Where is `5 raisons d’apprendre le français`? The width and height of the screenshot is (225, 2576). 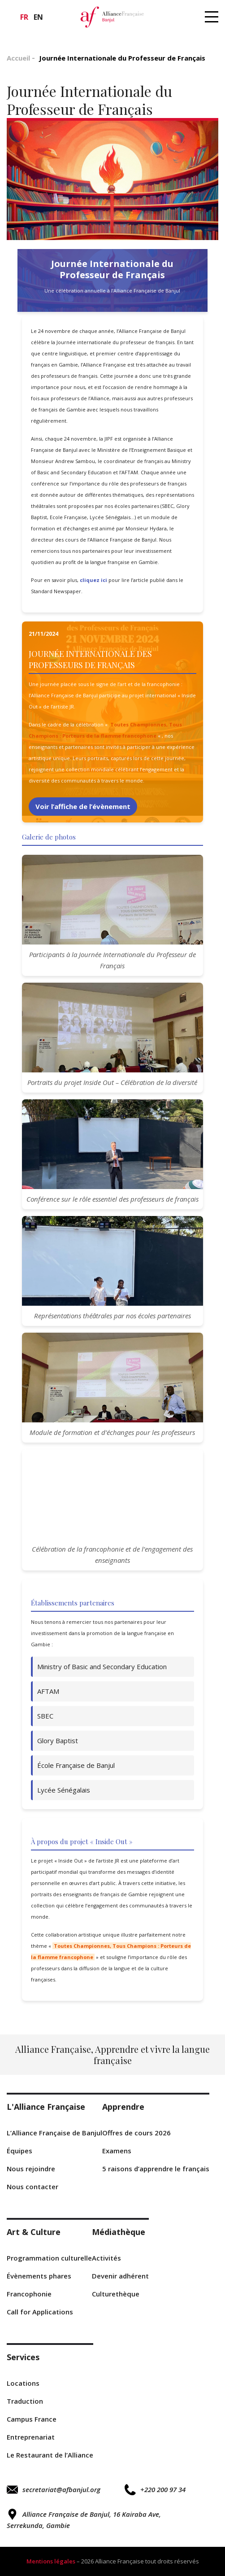 5 raisons d’apprendre le français is located at coordinates (155, 2168).